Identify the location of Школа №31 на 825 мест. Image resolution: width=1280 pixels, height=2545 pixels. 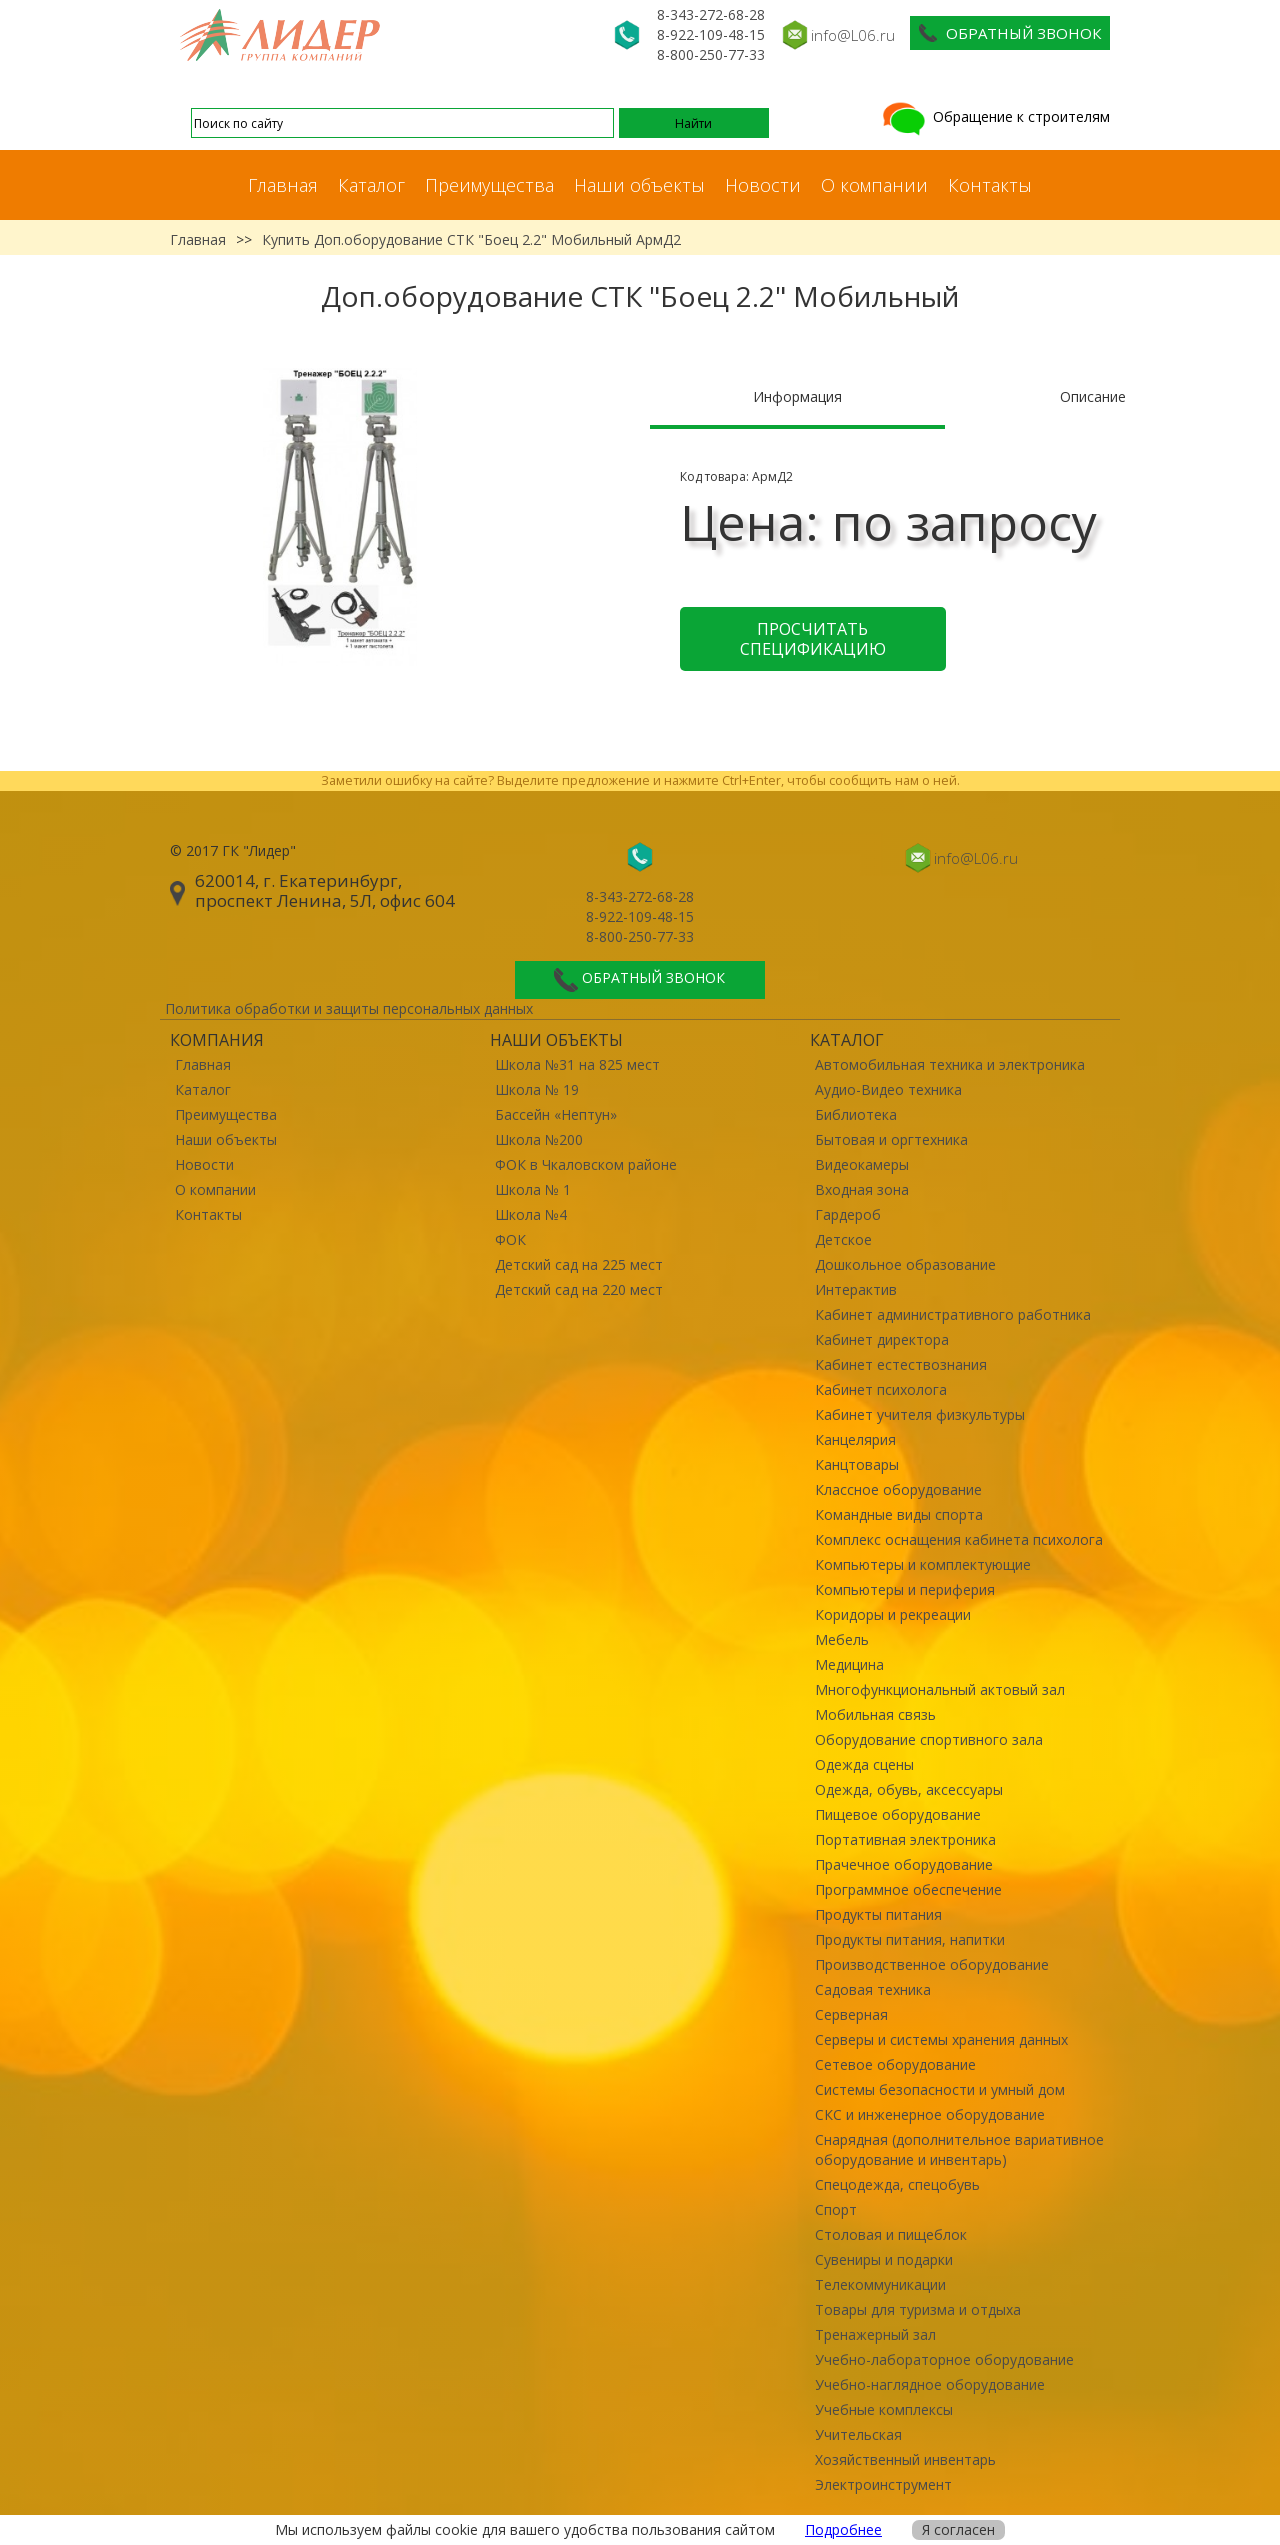
(577, 1064).